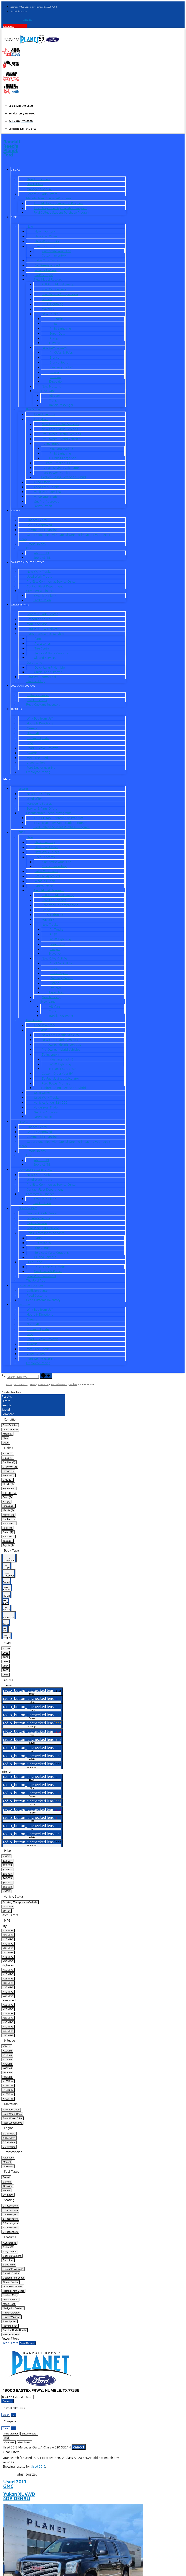 This screenshot has width=186, height=2576. What do you see at coordinates (39, 189) in the screenshot?
I see `Manager’s Special` at bounding box center [39, 189].